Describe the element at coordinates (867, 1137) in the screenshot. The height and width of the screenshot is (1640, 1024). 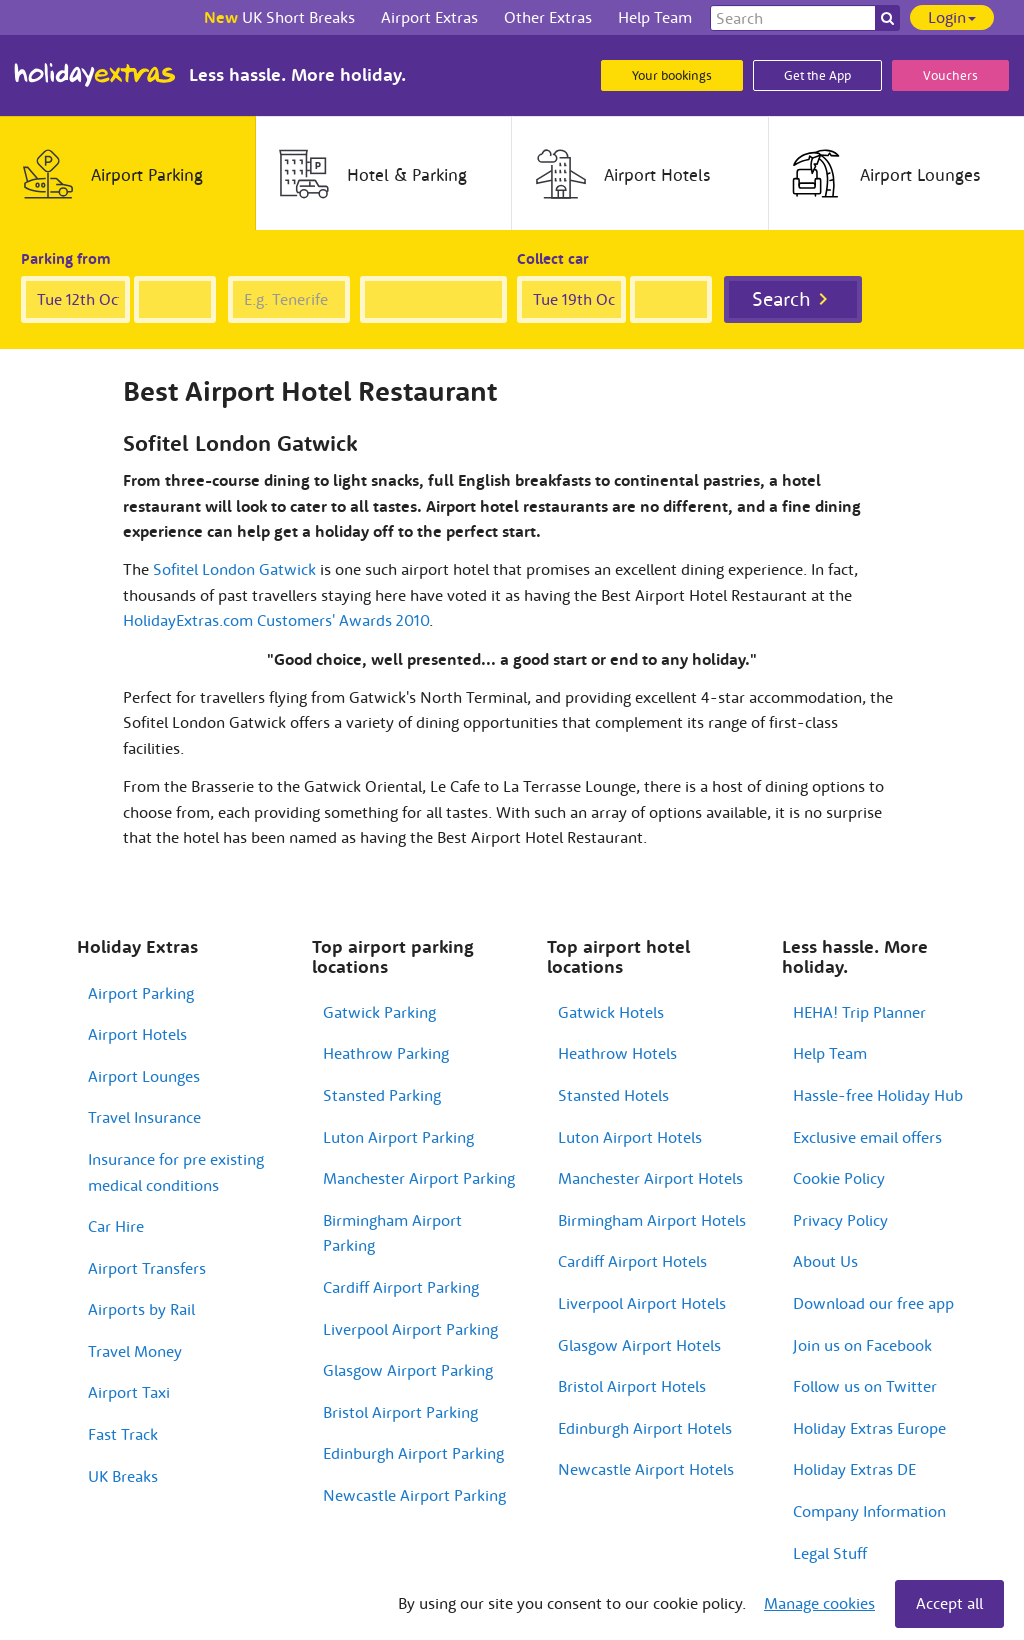
I see `Exclusive email offers` at that location.